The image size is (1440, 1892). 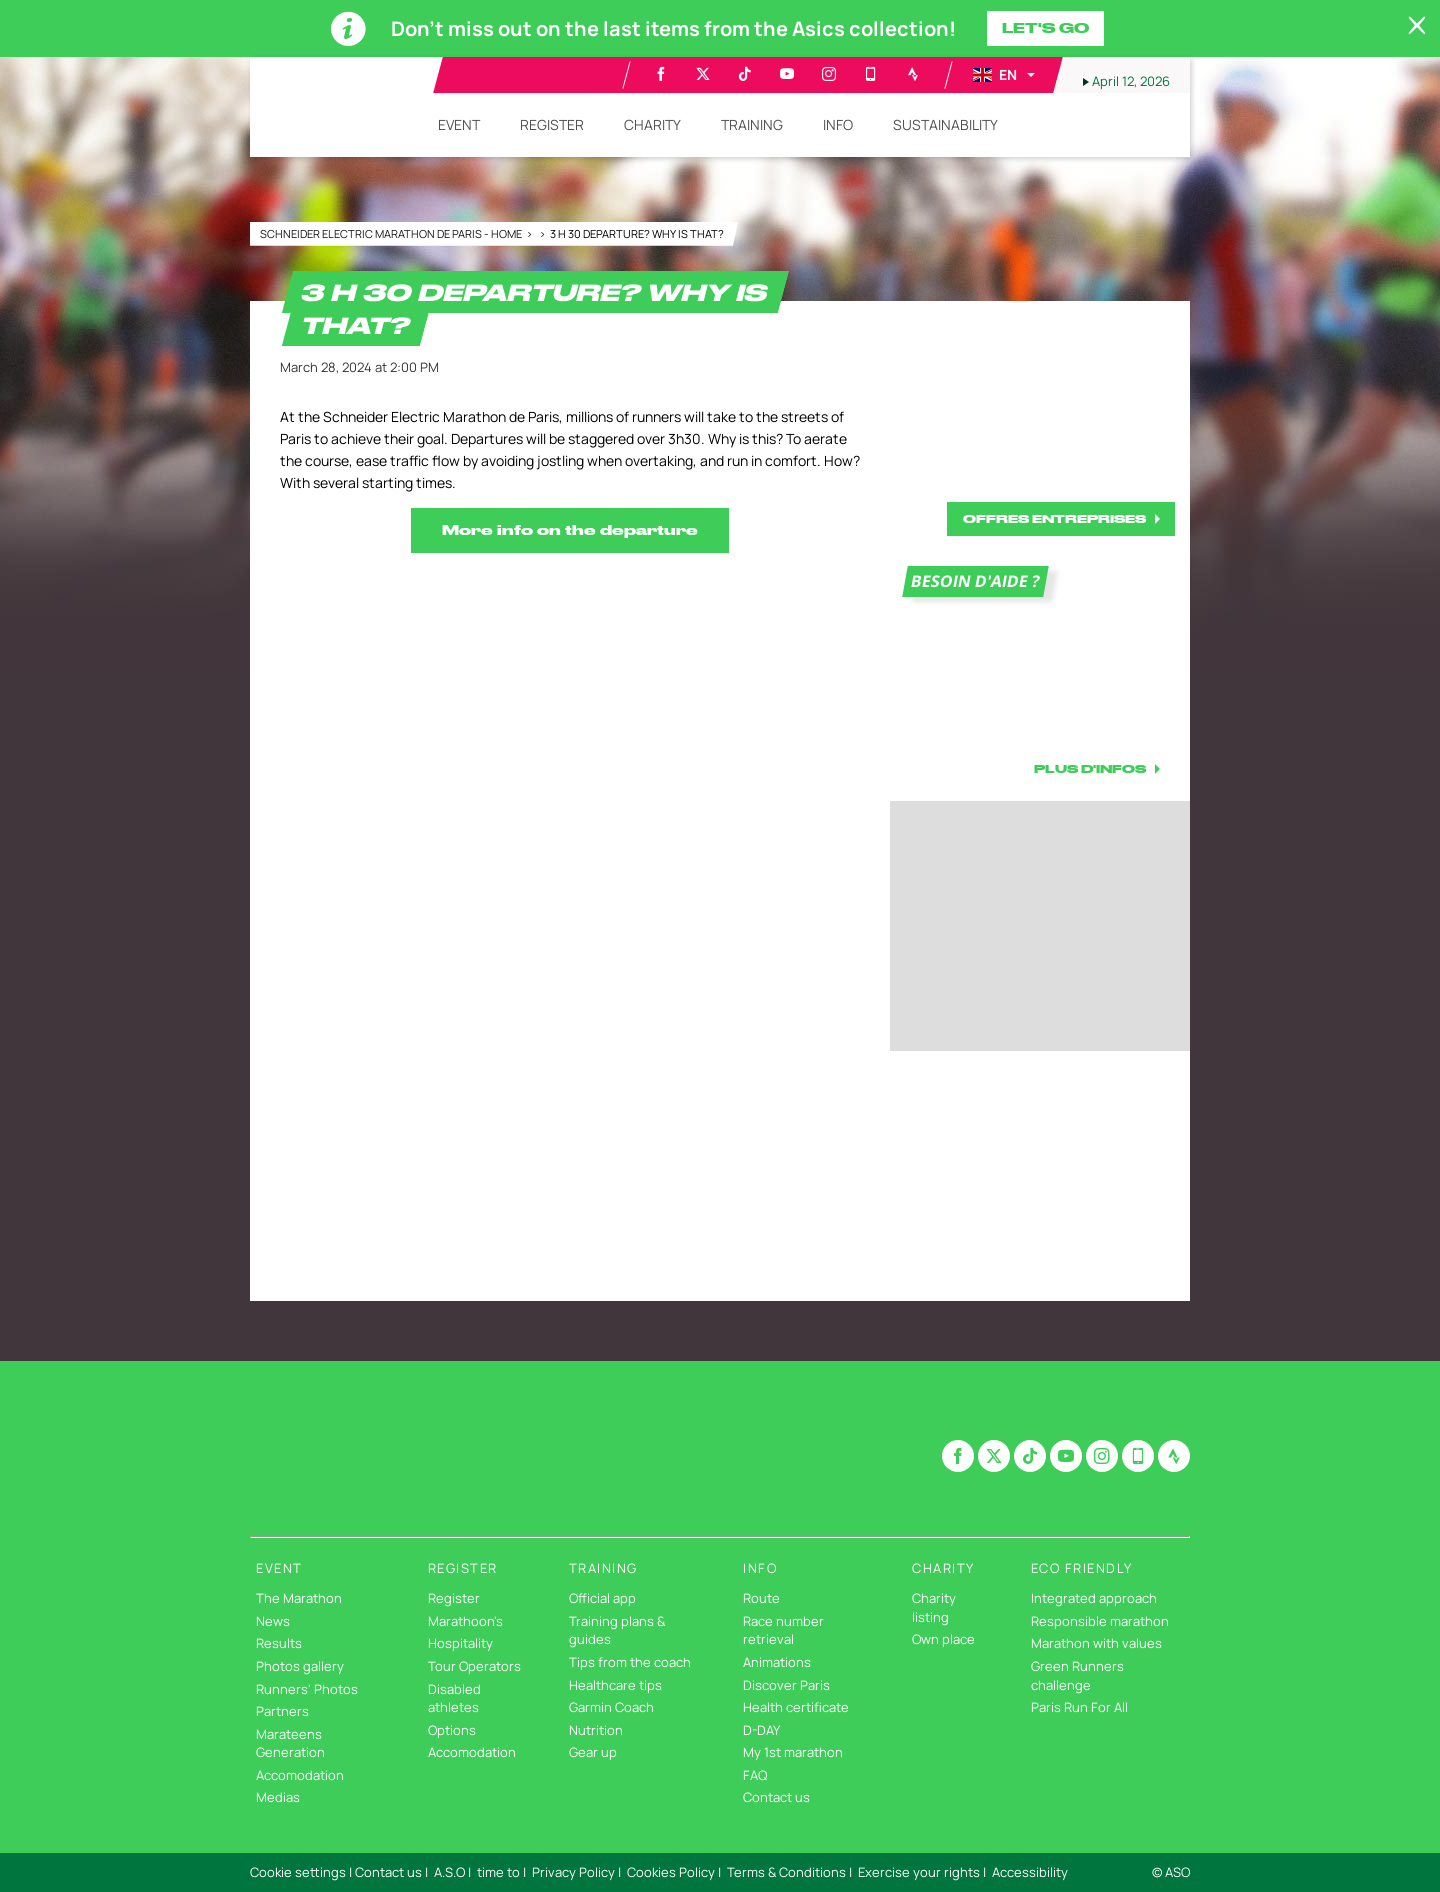 What do you see at coordinates (465, 1621) in the screenshot?
I see `Marathoon's` at bounding box center [465, 1621].